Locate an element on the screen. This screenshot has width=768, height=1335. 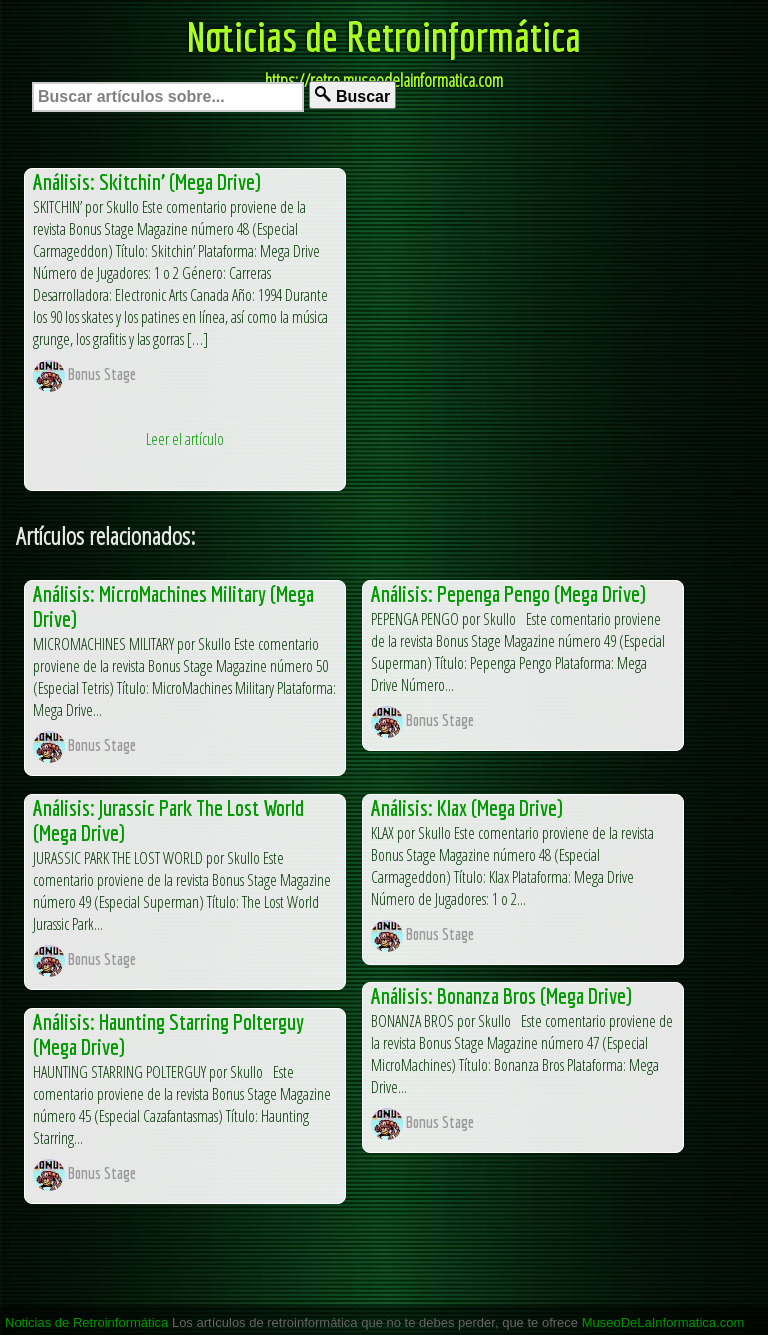
Análisis: Pepenga Pengo (Mega Drive) is located at coordinates (508, 593).